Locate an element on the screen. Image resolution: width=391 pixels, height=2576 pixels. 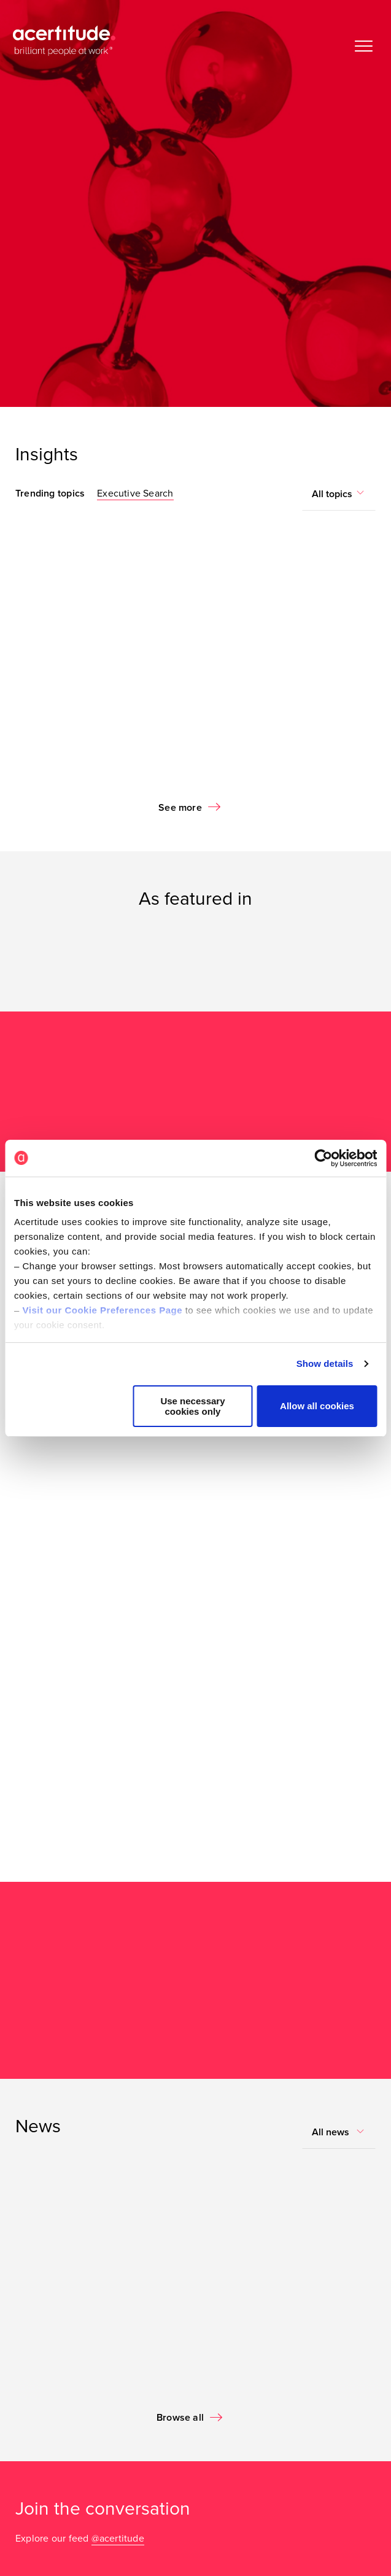
@acertitude is located at coordinates (117, 2538).